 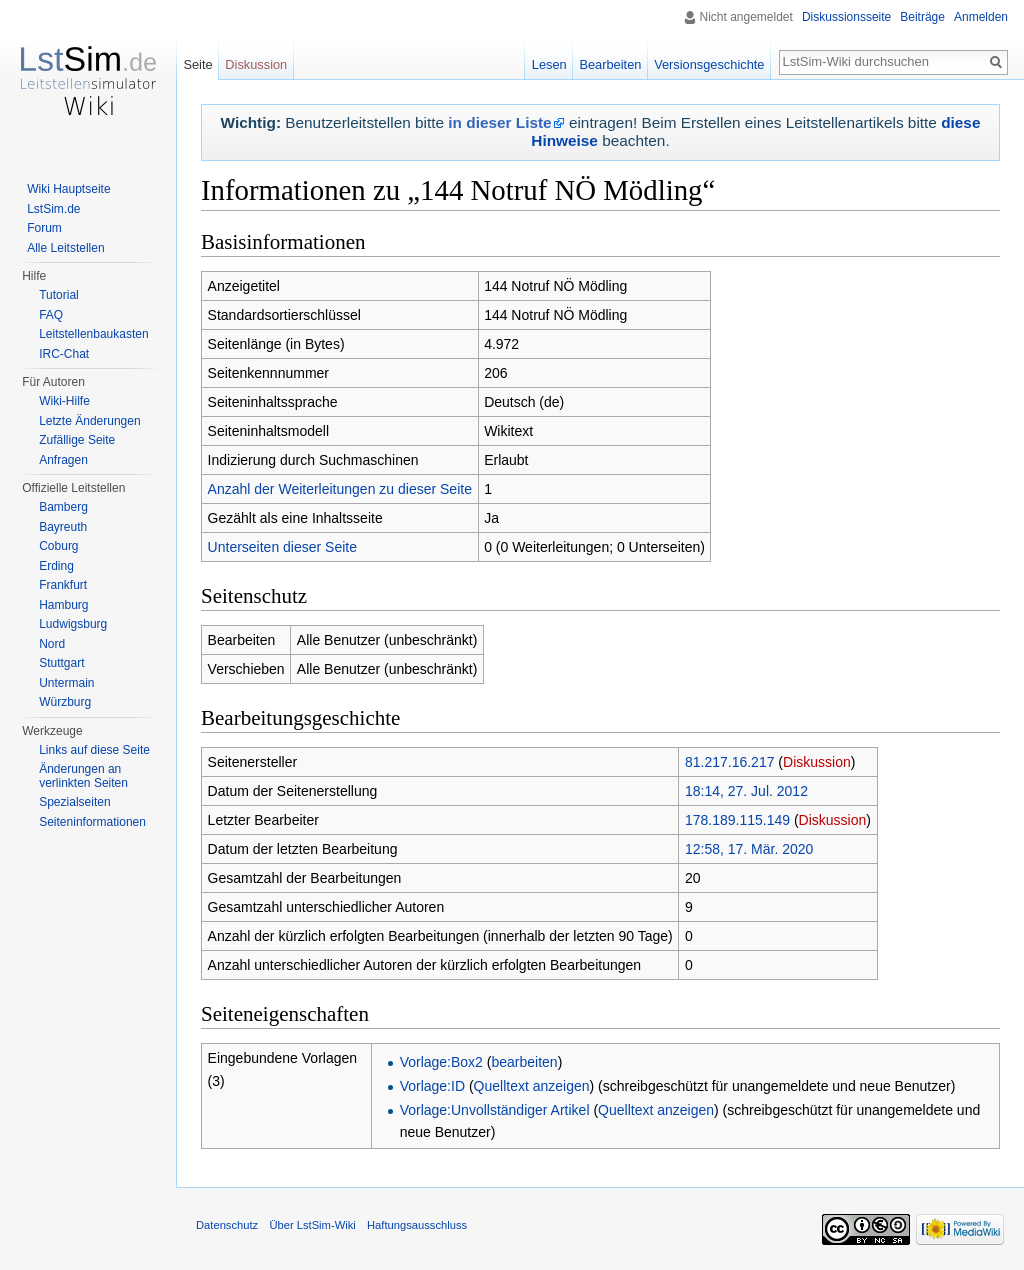 What do you see at coordinates (83, 776) in the screenshot?
I see `Änderungen an verlinkten Seiten` at bounding box center [83, 776].